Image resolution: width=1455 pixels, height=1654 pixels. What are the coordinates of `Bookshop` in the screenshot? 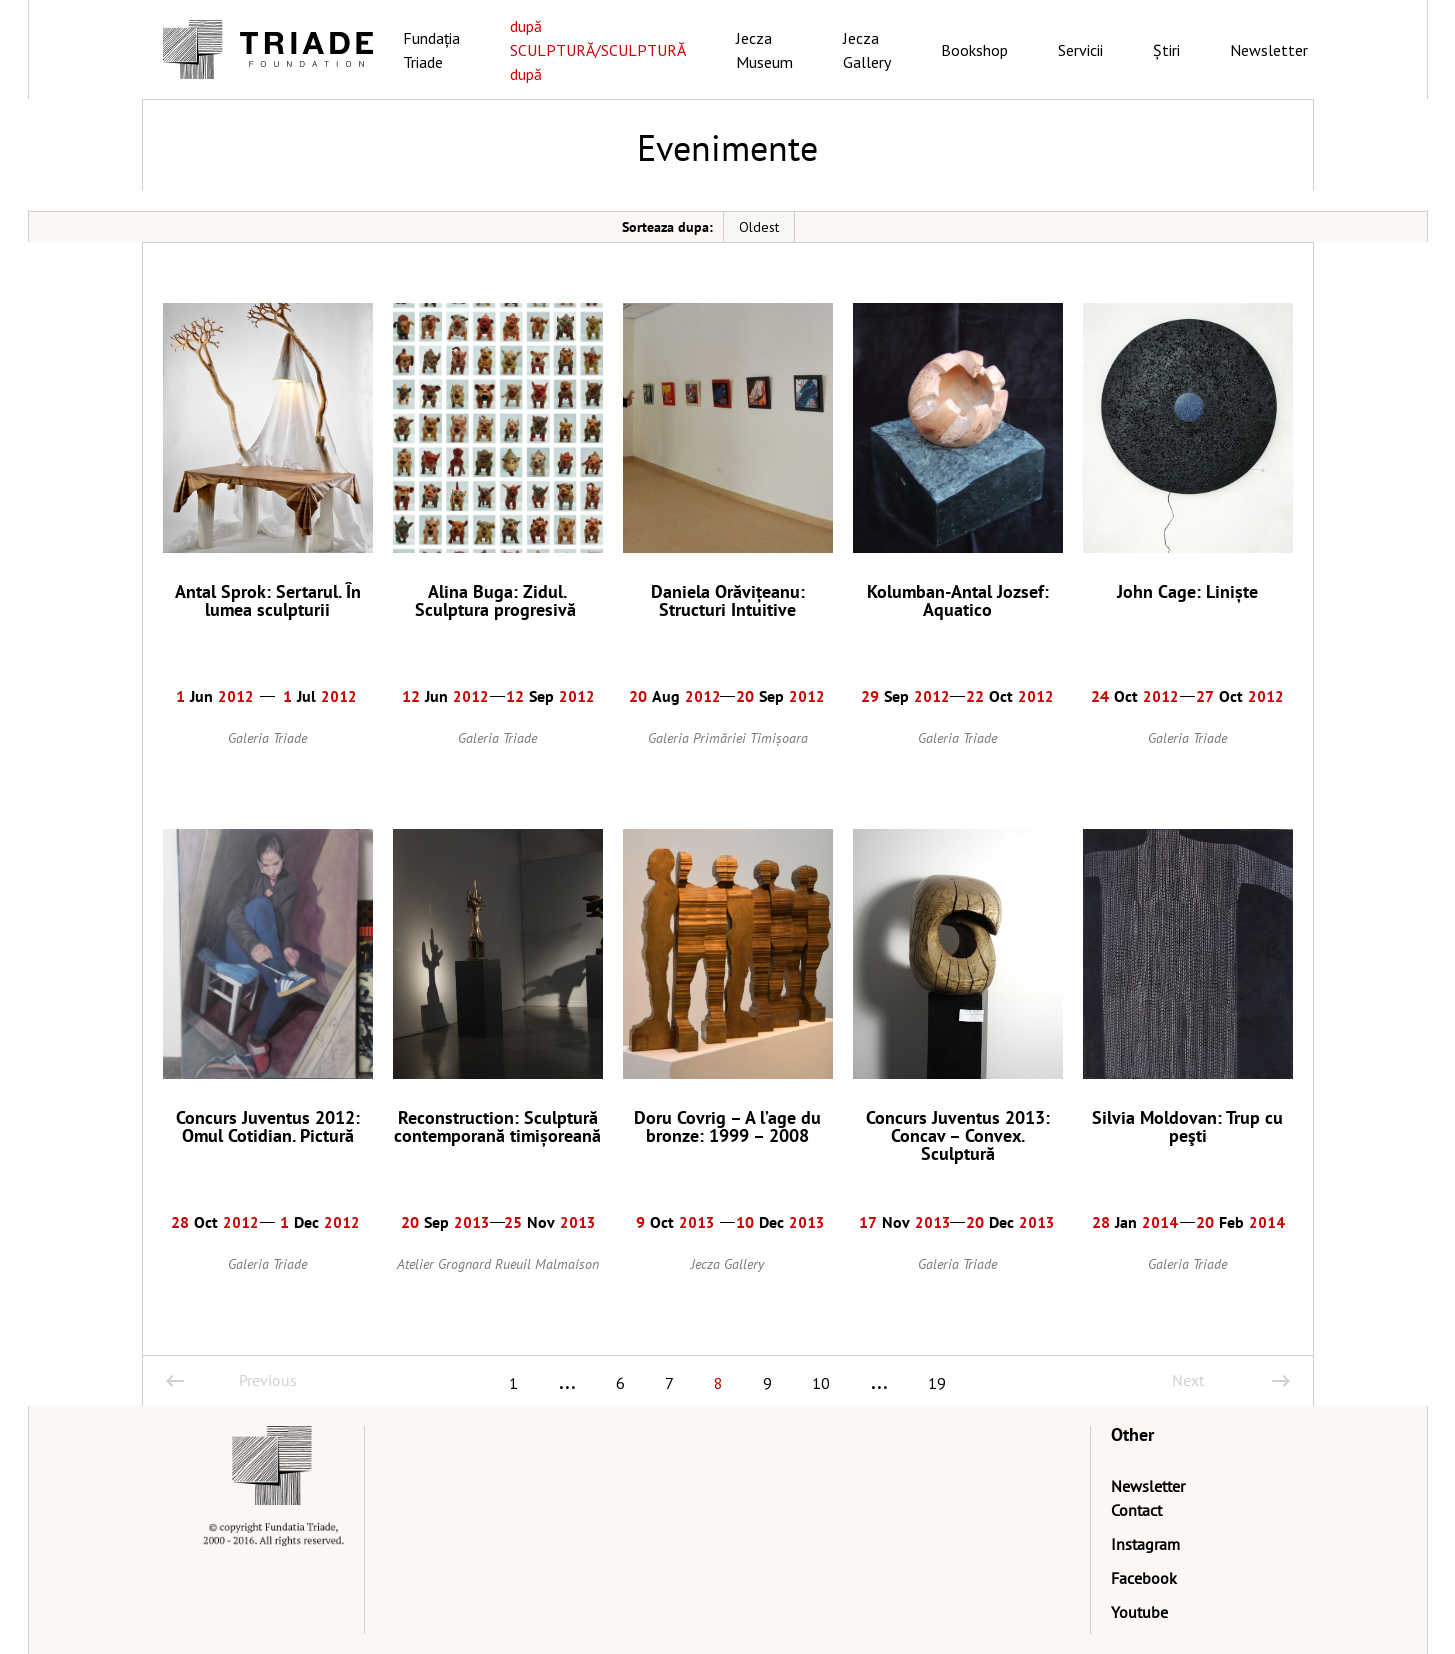 It's located at (974, 50).